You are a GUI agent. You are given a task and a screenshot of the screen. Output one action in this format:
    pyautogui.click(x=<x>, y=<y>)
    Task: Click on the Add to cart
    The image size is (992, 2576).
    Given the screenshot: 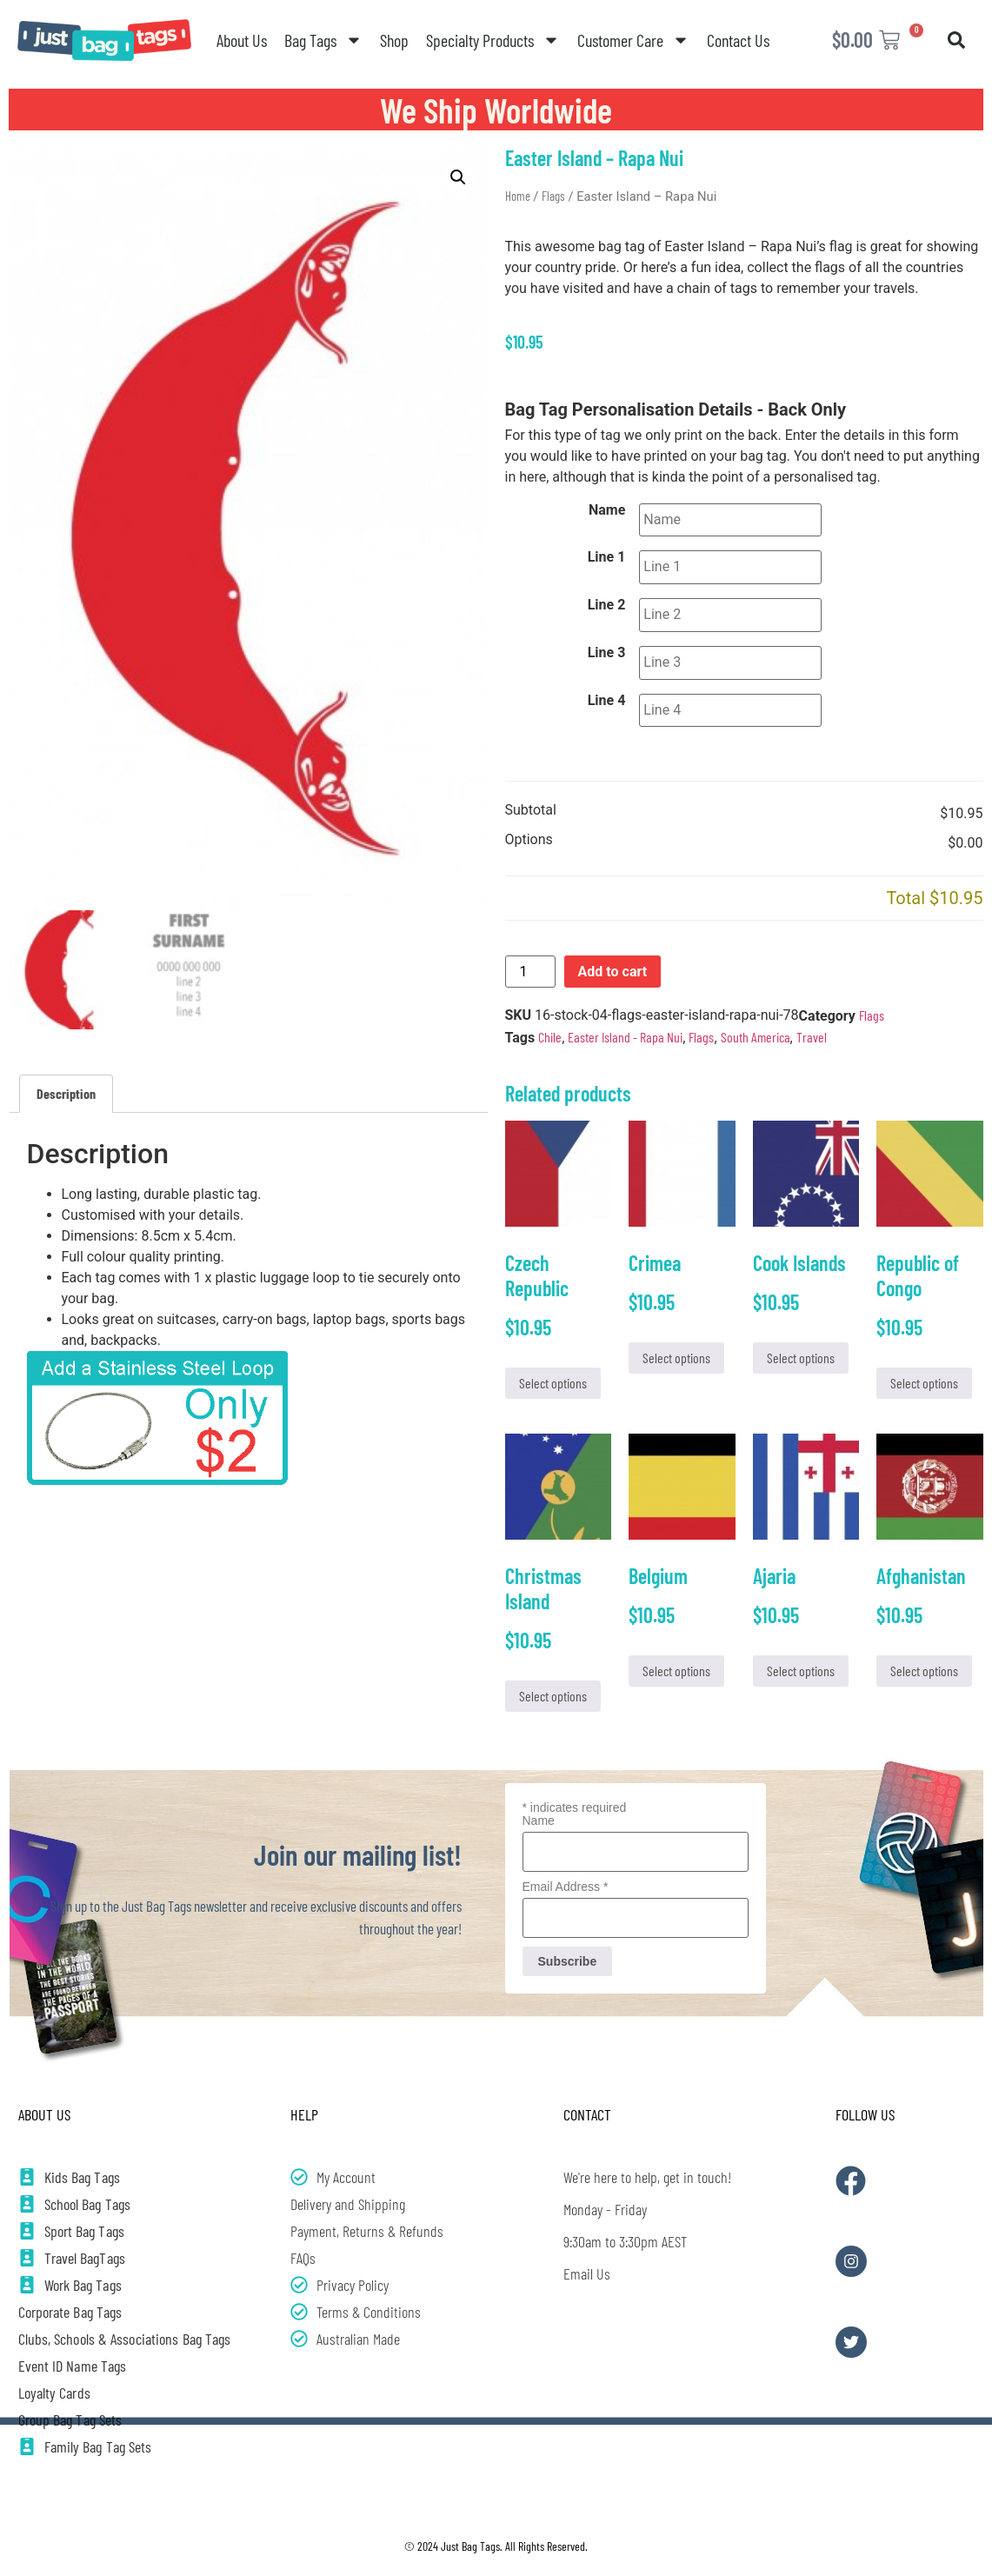 What is the action you would take?
    pyautogui.click(x=613, y=959)
    